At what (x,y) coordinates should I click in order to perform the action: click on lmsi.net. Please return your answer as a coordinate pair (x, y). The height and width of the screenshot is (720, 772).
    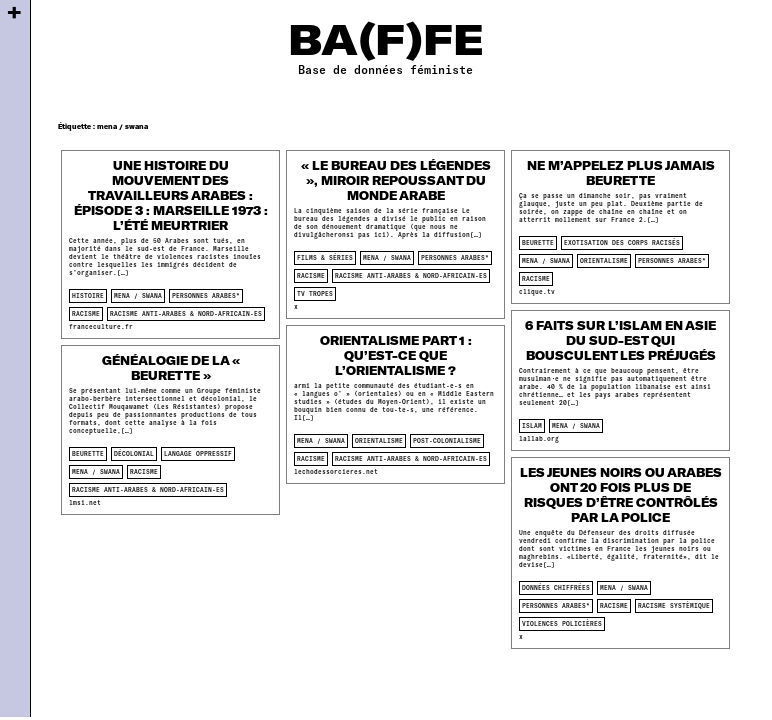
    Looking at the image, I should click on (85, 502).